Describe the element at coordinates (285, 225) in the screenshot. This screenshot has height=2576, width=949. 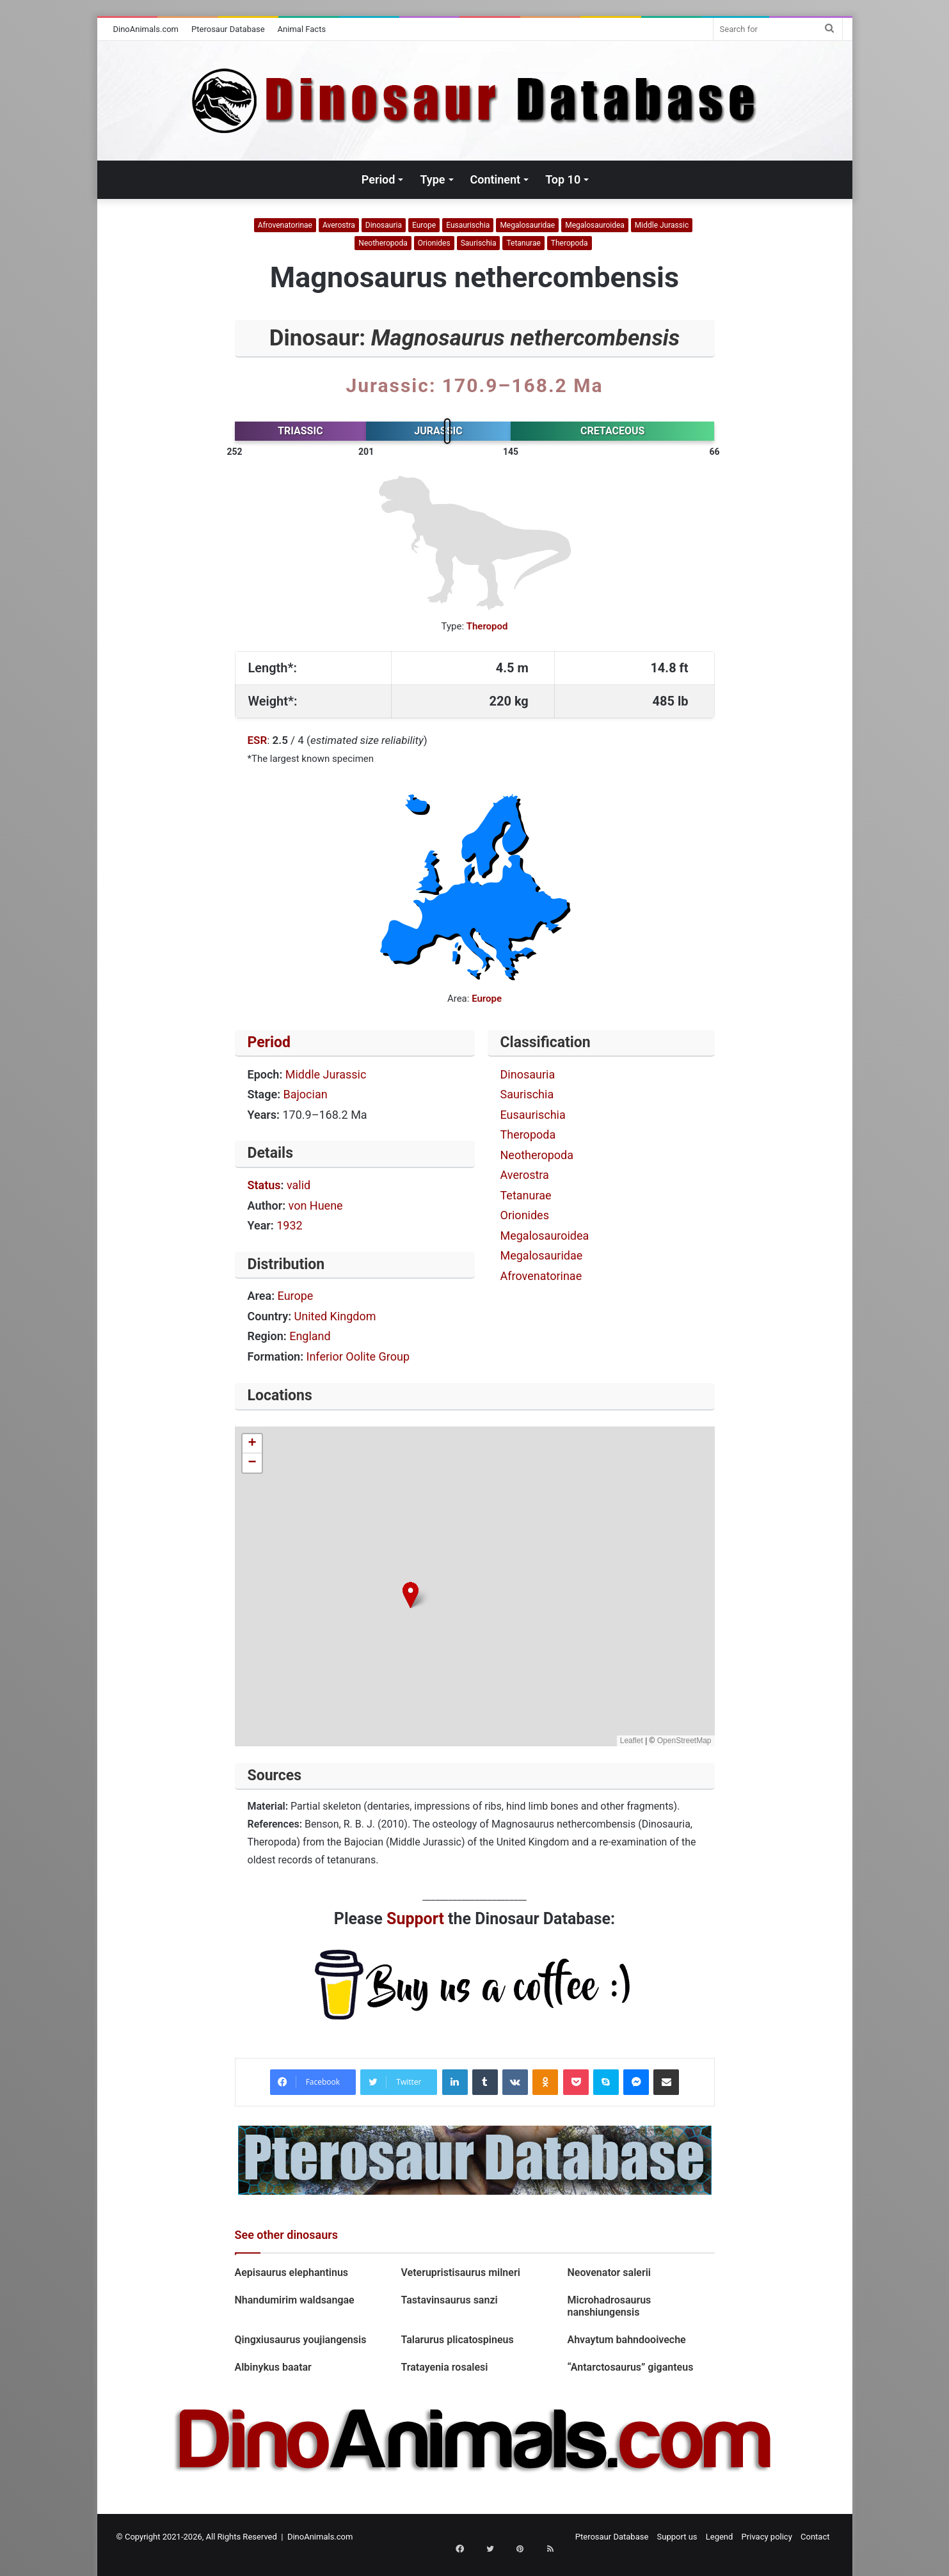
I see `Afrovenatorinae` at that location.